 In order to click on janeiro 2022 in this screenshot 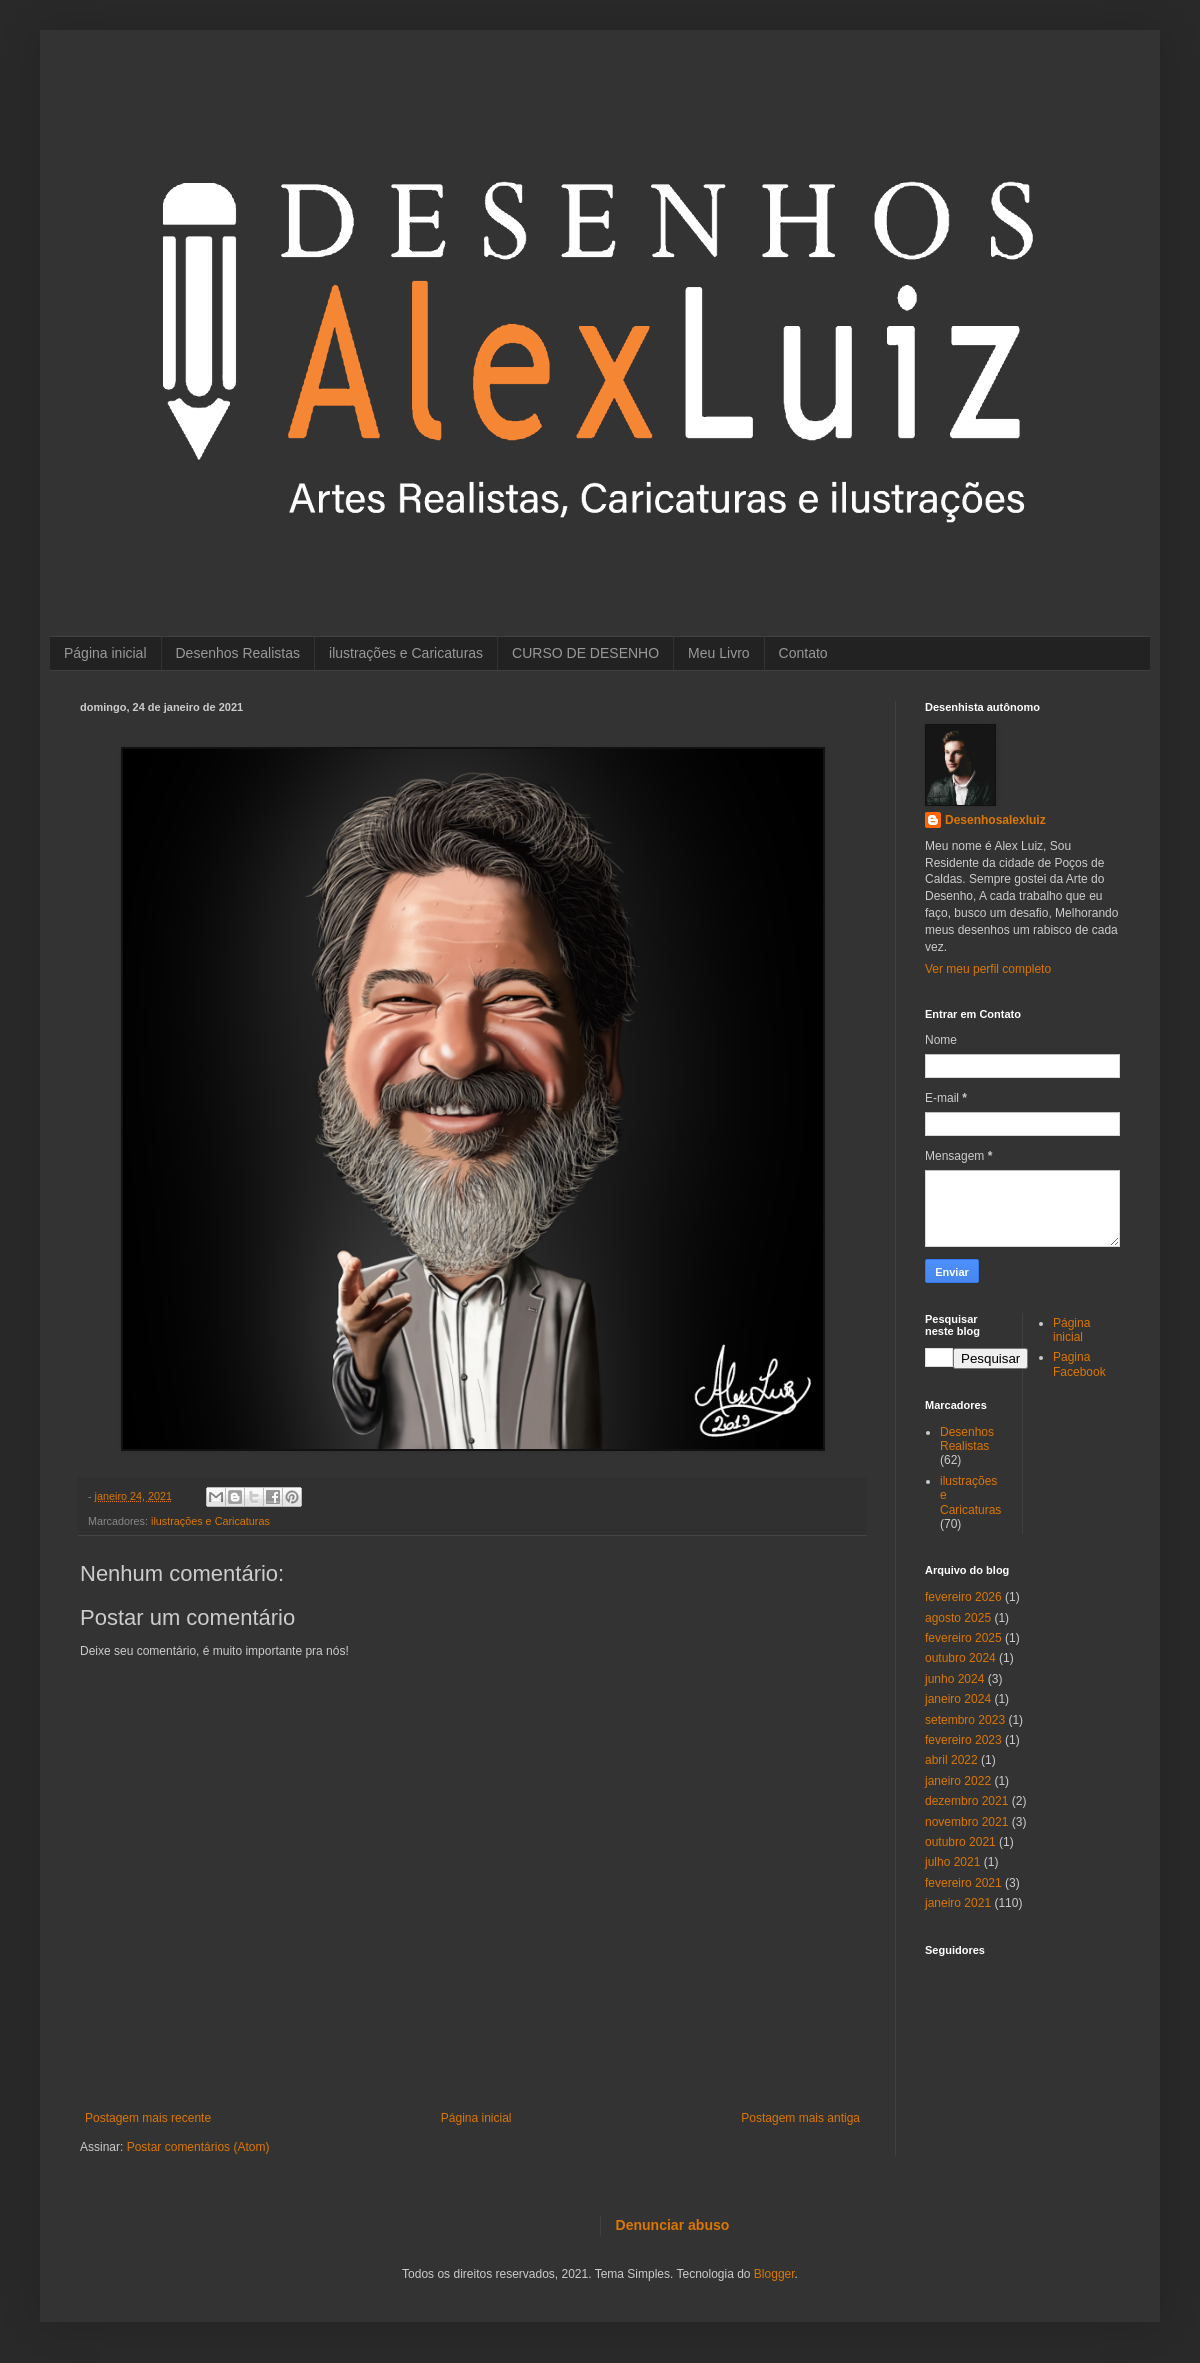, I will do `click(958, 1781)`.